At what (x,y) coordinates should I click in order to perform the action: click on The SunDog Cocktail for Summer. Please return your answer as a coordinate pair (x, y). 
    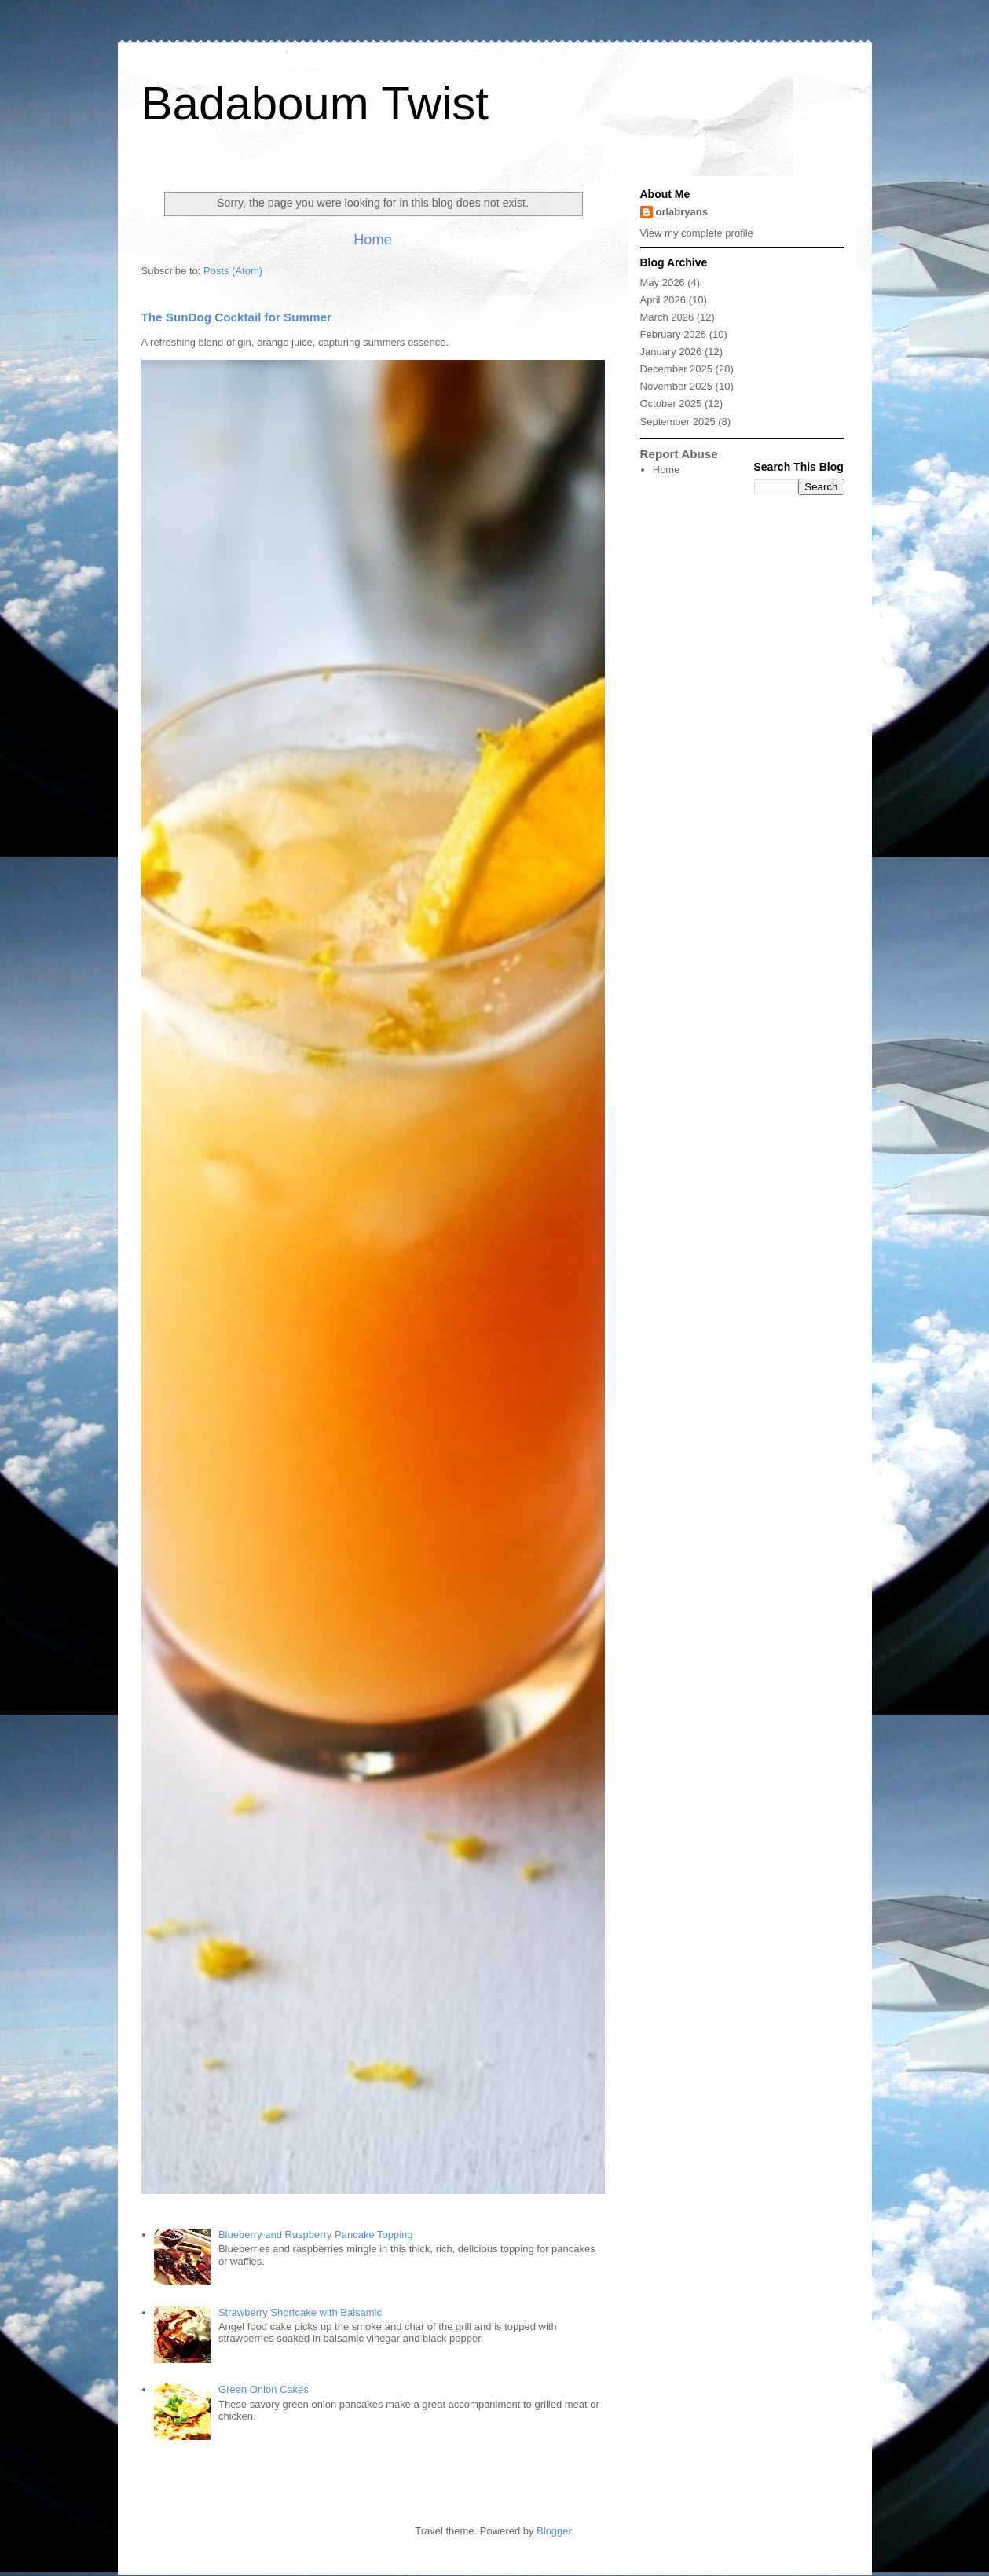
    Looking at the image, I should click on (236, 317).